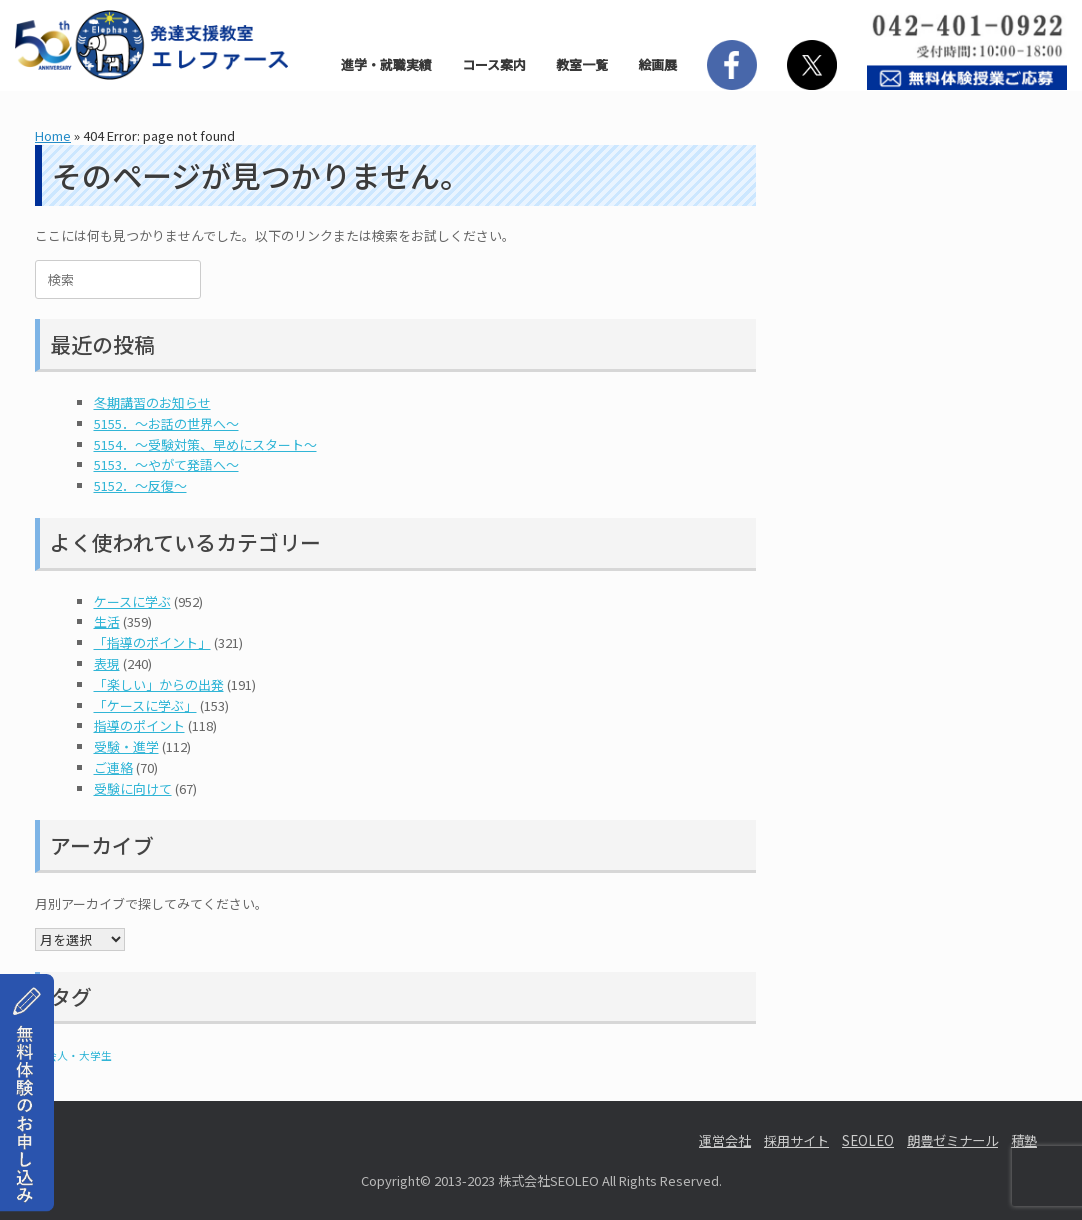  I want to click on 積塾, so click(1024, 1140).